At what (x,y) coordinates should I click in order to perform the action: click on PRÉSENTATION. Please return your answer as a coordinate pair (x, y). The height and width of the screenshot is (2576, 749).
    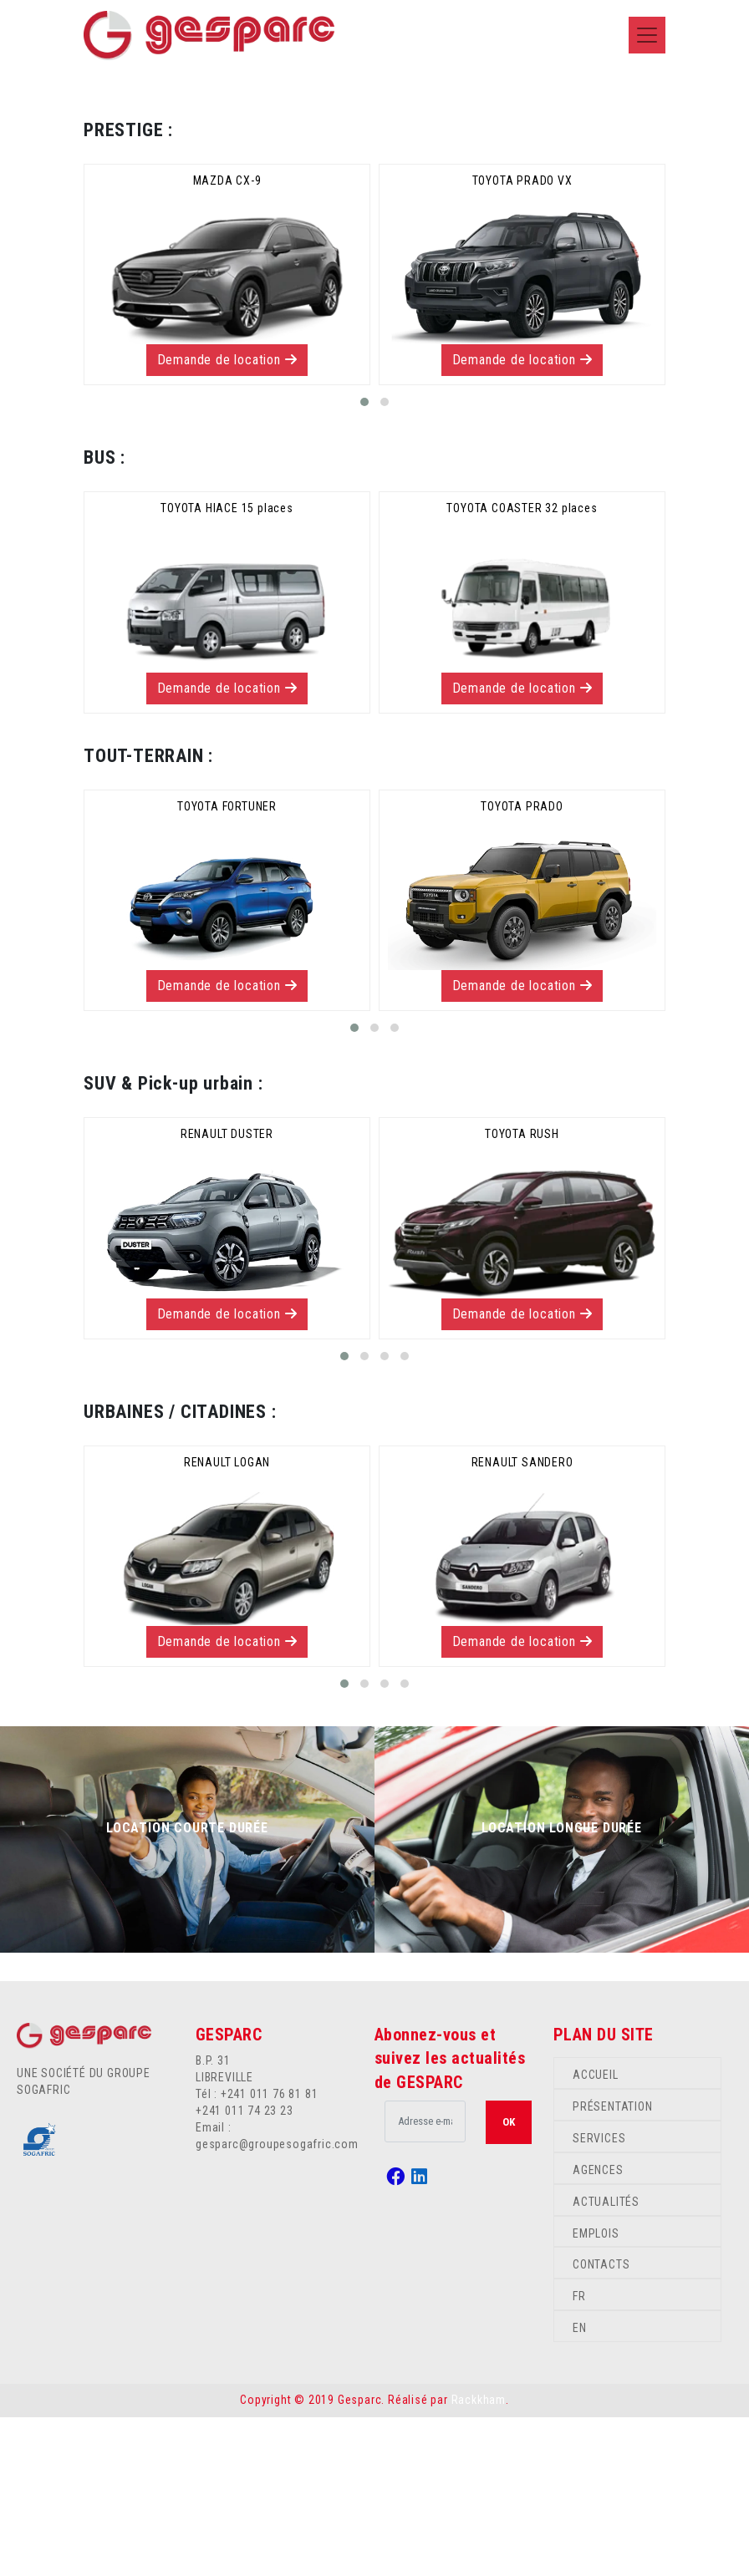
    Looking at the image, I should click on (613, 2265).